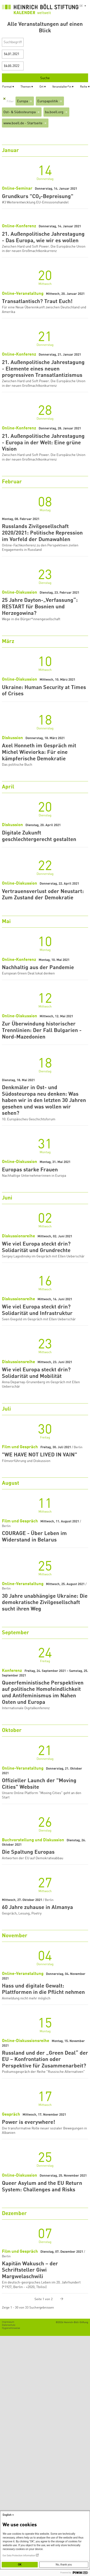 This screenshot has height=2576, width=90. I want to click on Ende, so click(8, 66).